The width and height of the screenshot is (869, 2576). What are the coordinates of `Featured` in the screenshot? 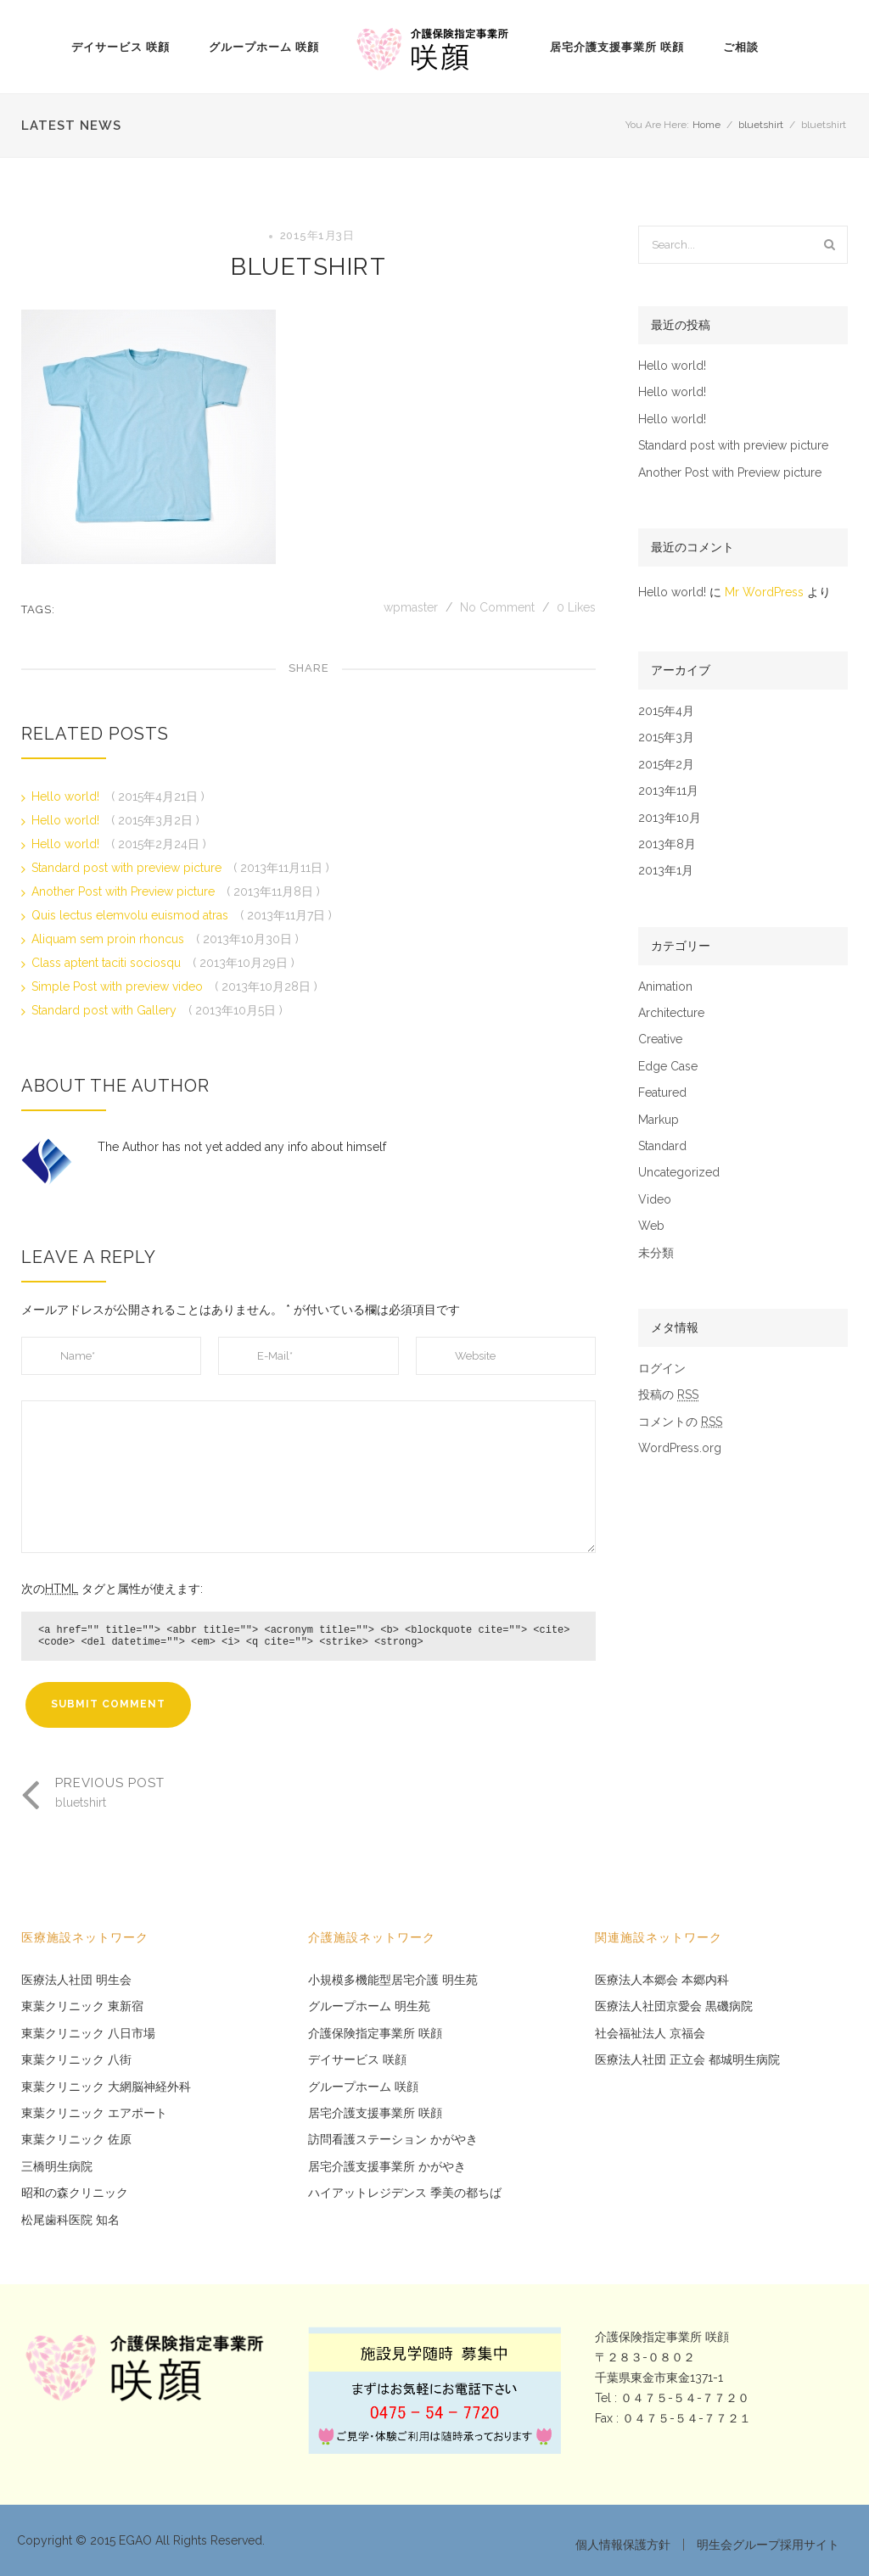 It's located at (662, 1093).